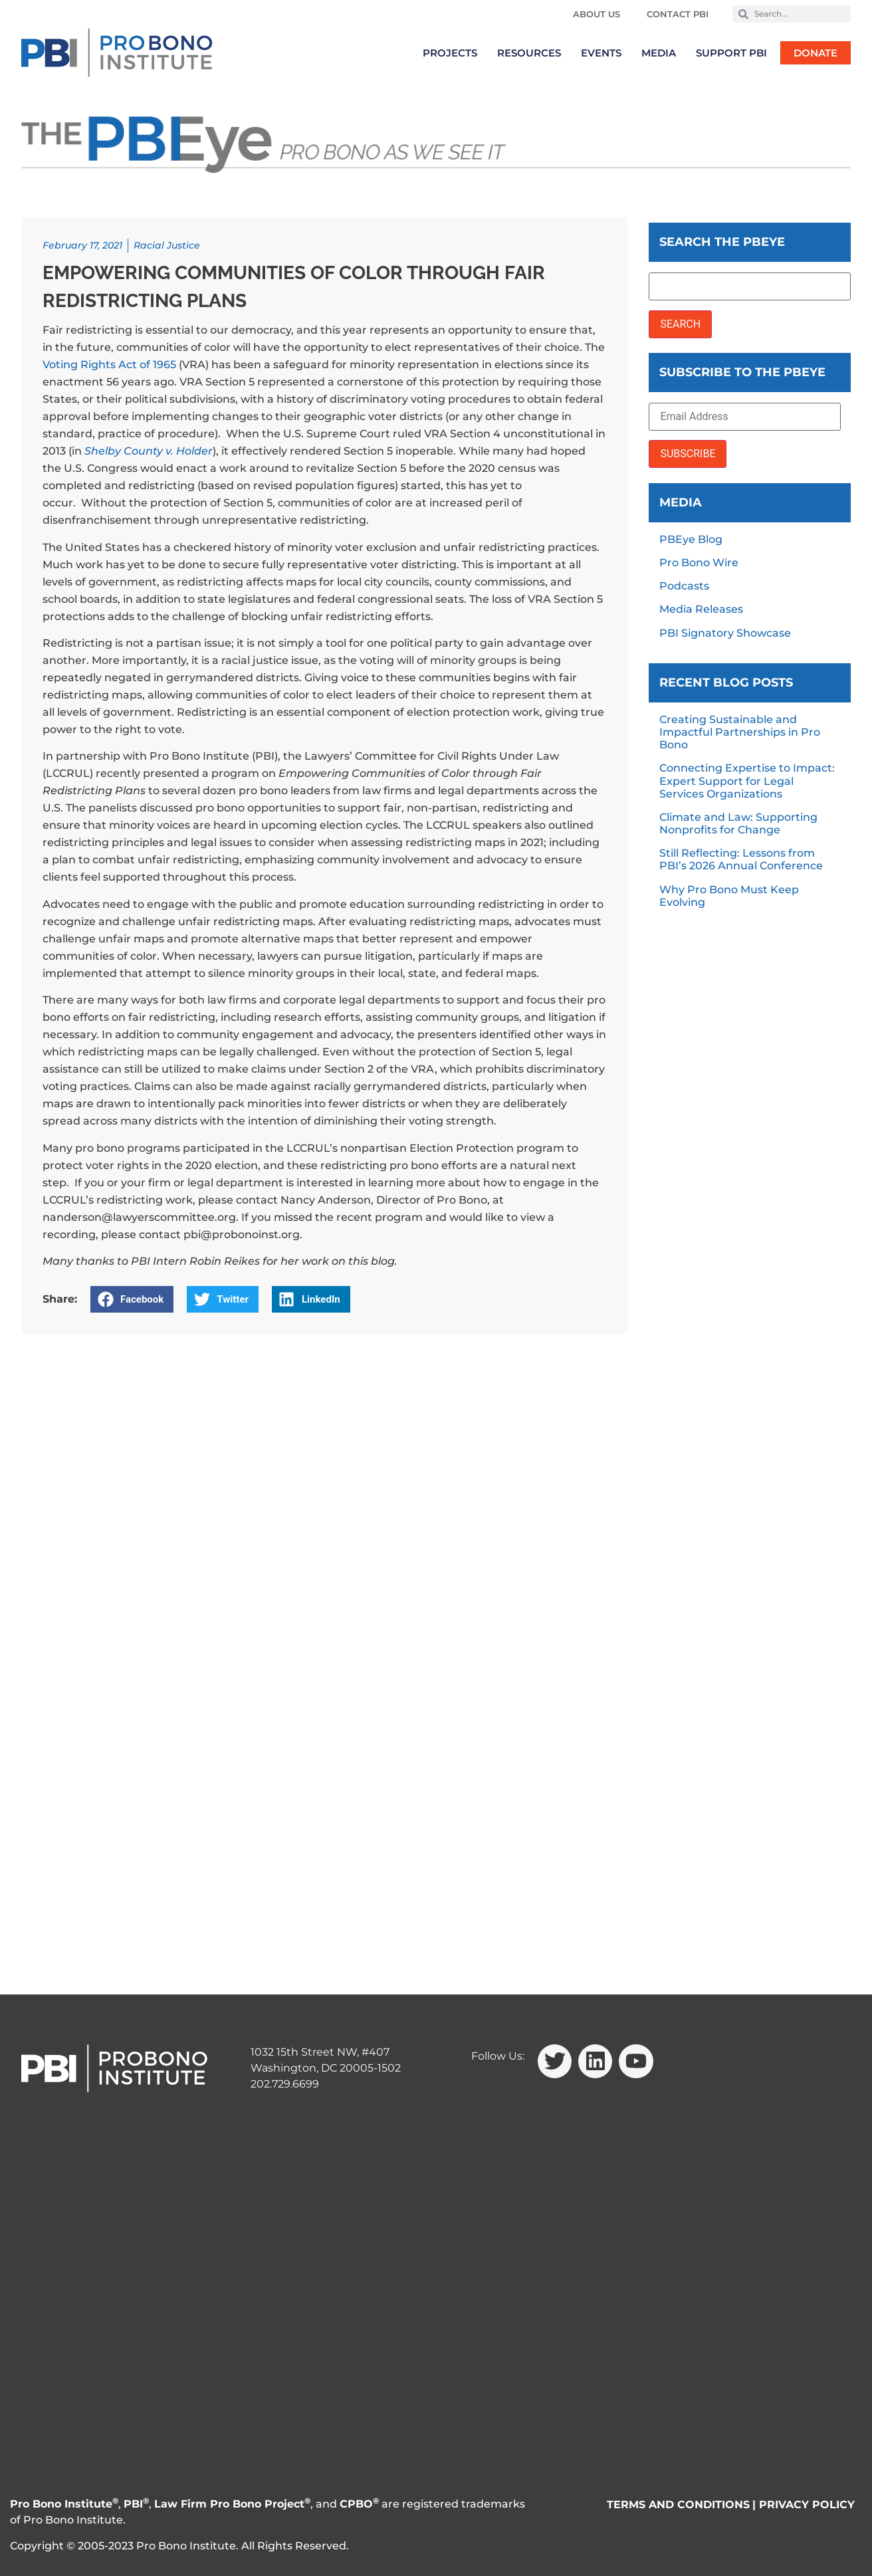 The width and height of the screenshot is (872, 2576). I want to click on Voting Rights Act of 1965, so click(109, 364).